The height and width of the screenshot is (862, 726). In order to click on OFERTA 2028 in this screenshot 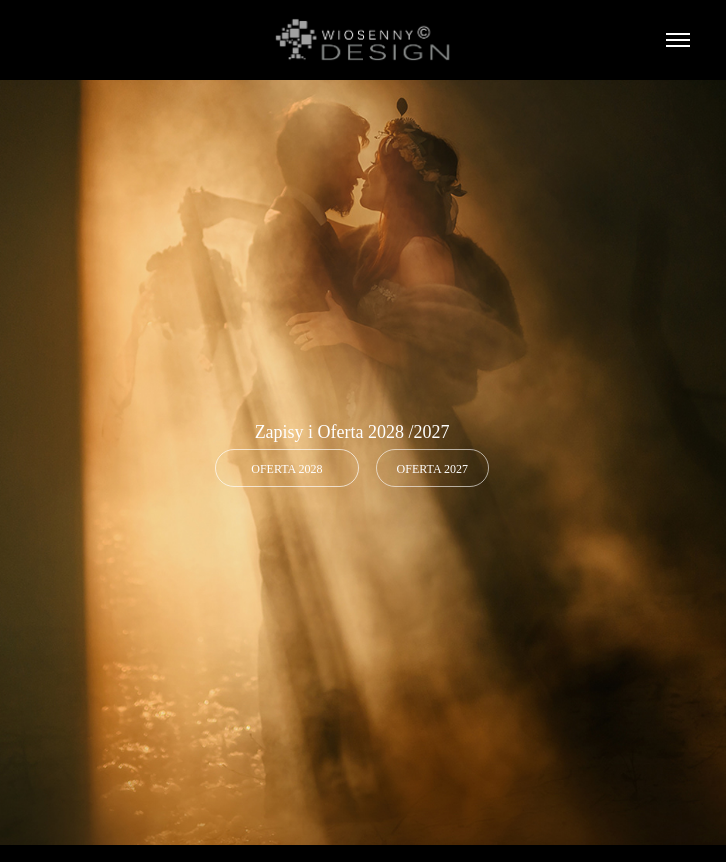, I will do `click(286, 469)`.